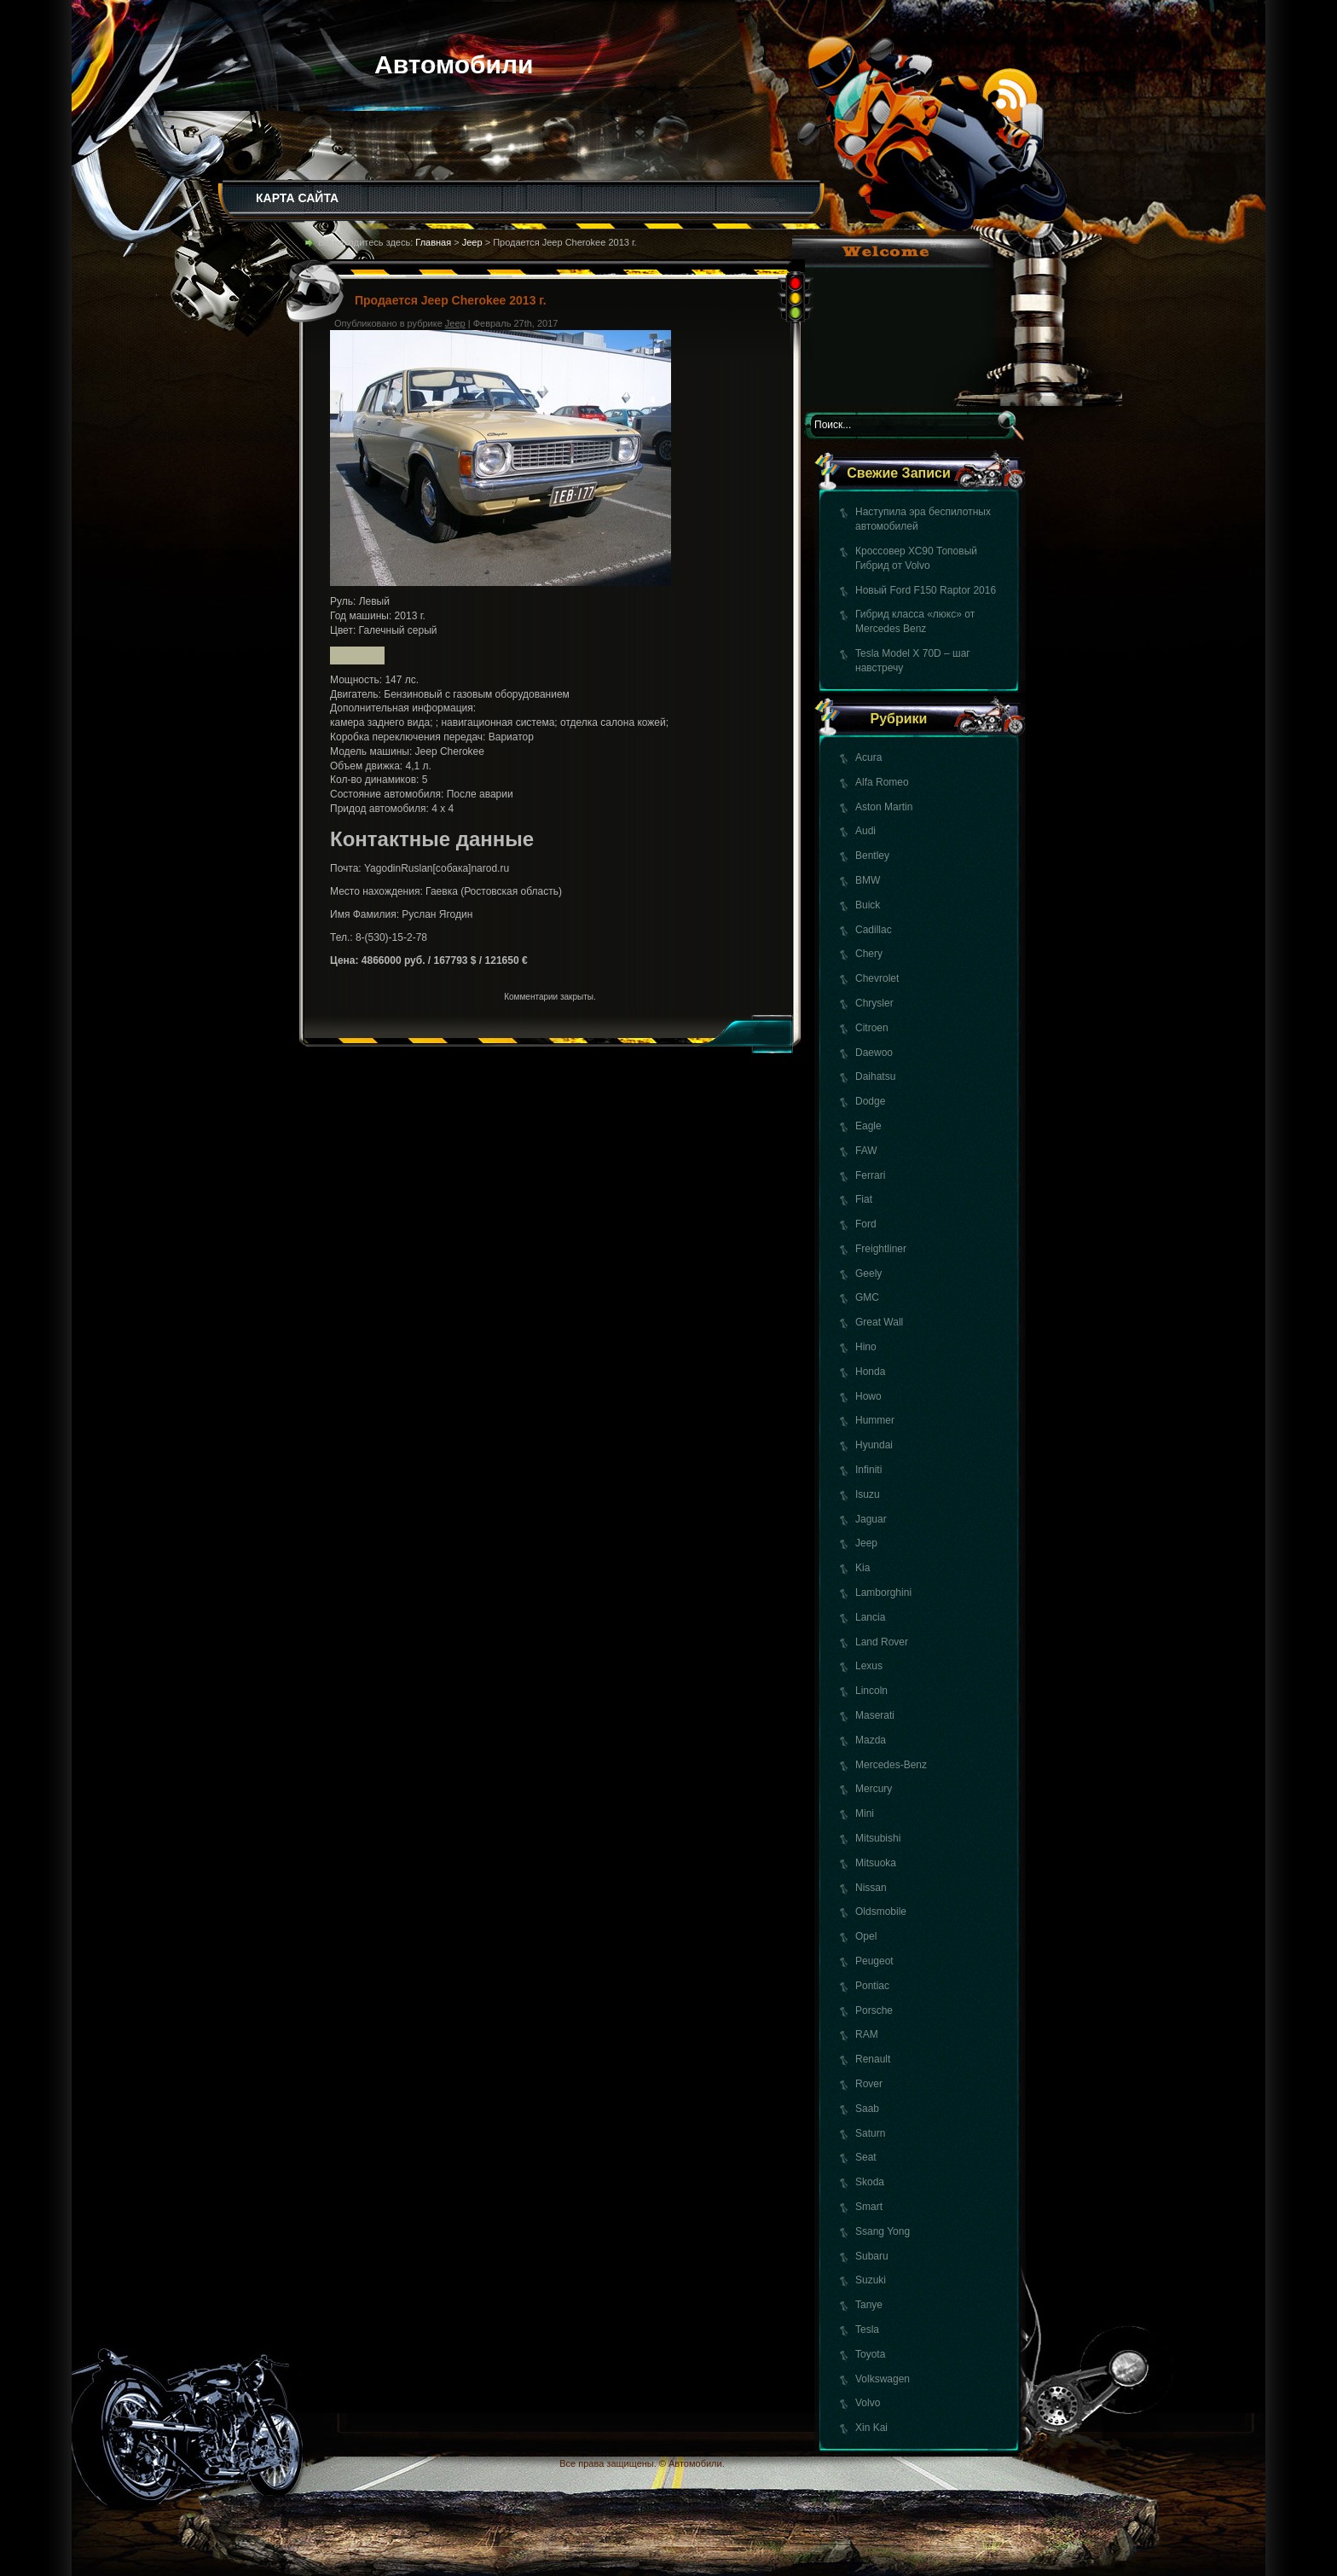  Describe the element at coordinates (877, 978) in the screenshot. I see `Chevrolet` at that location.